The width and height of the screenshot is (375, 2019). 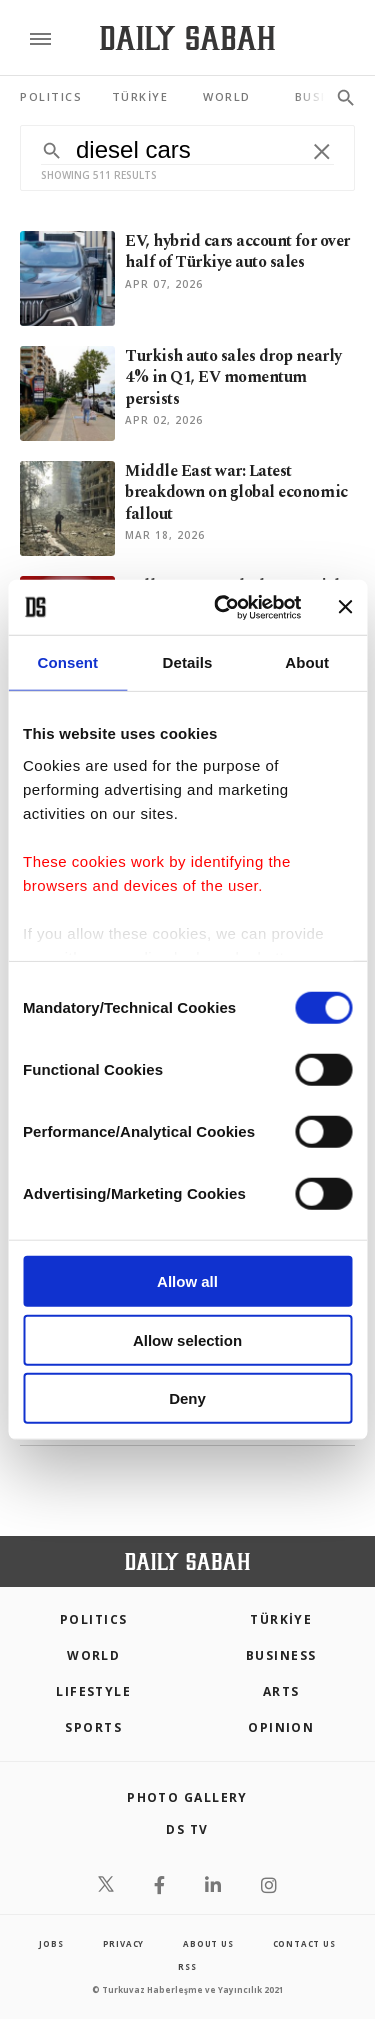 What do you see at coordinates (304, 1943) in the screenshot?
I see `contact us` at bounding box center [304, 1943].